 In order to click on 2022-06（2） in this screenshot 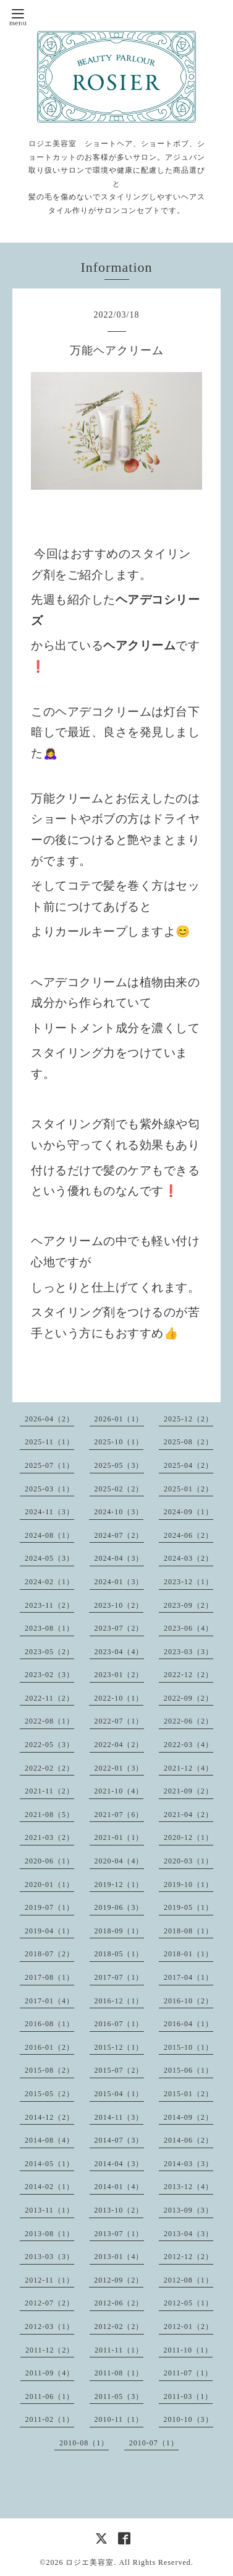, I will do `click(188, 1721)`.